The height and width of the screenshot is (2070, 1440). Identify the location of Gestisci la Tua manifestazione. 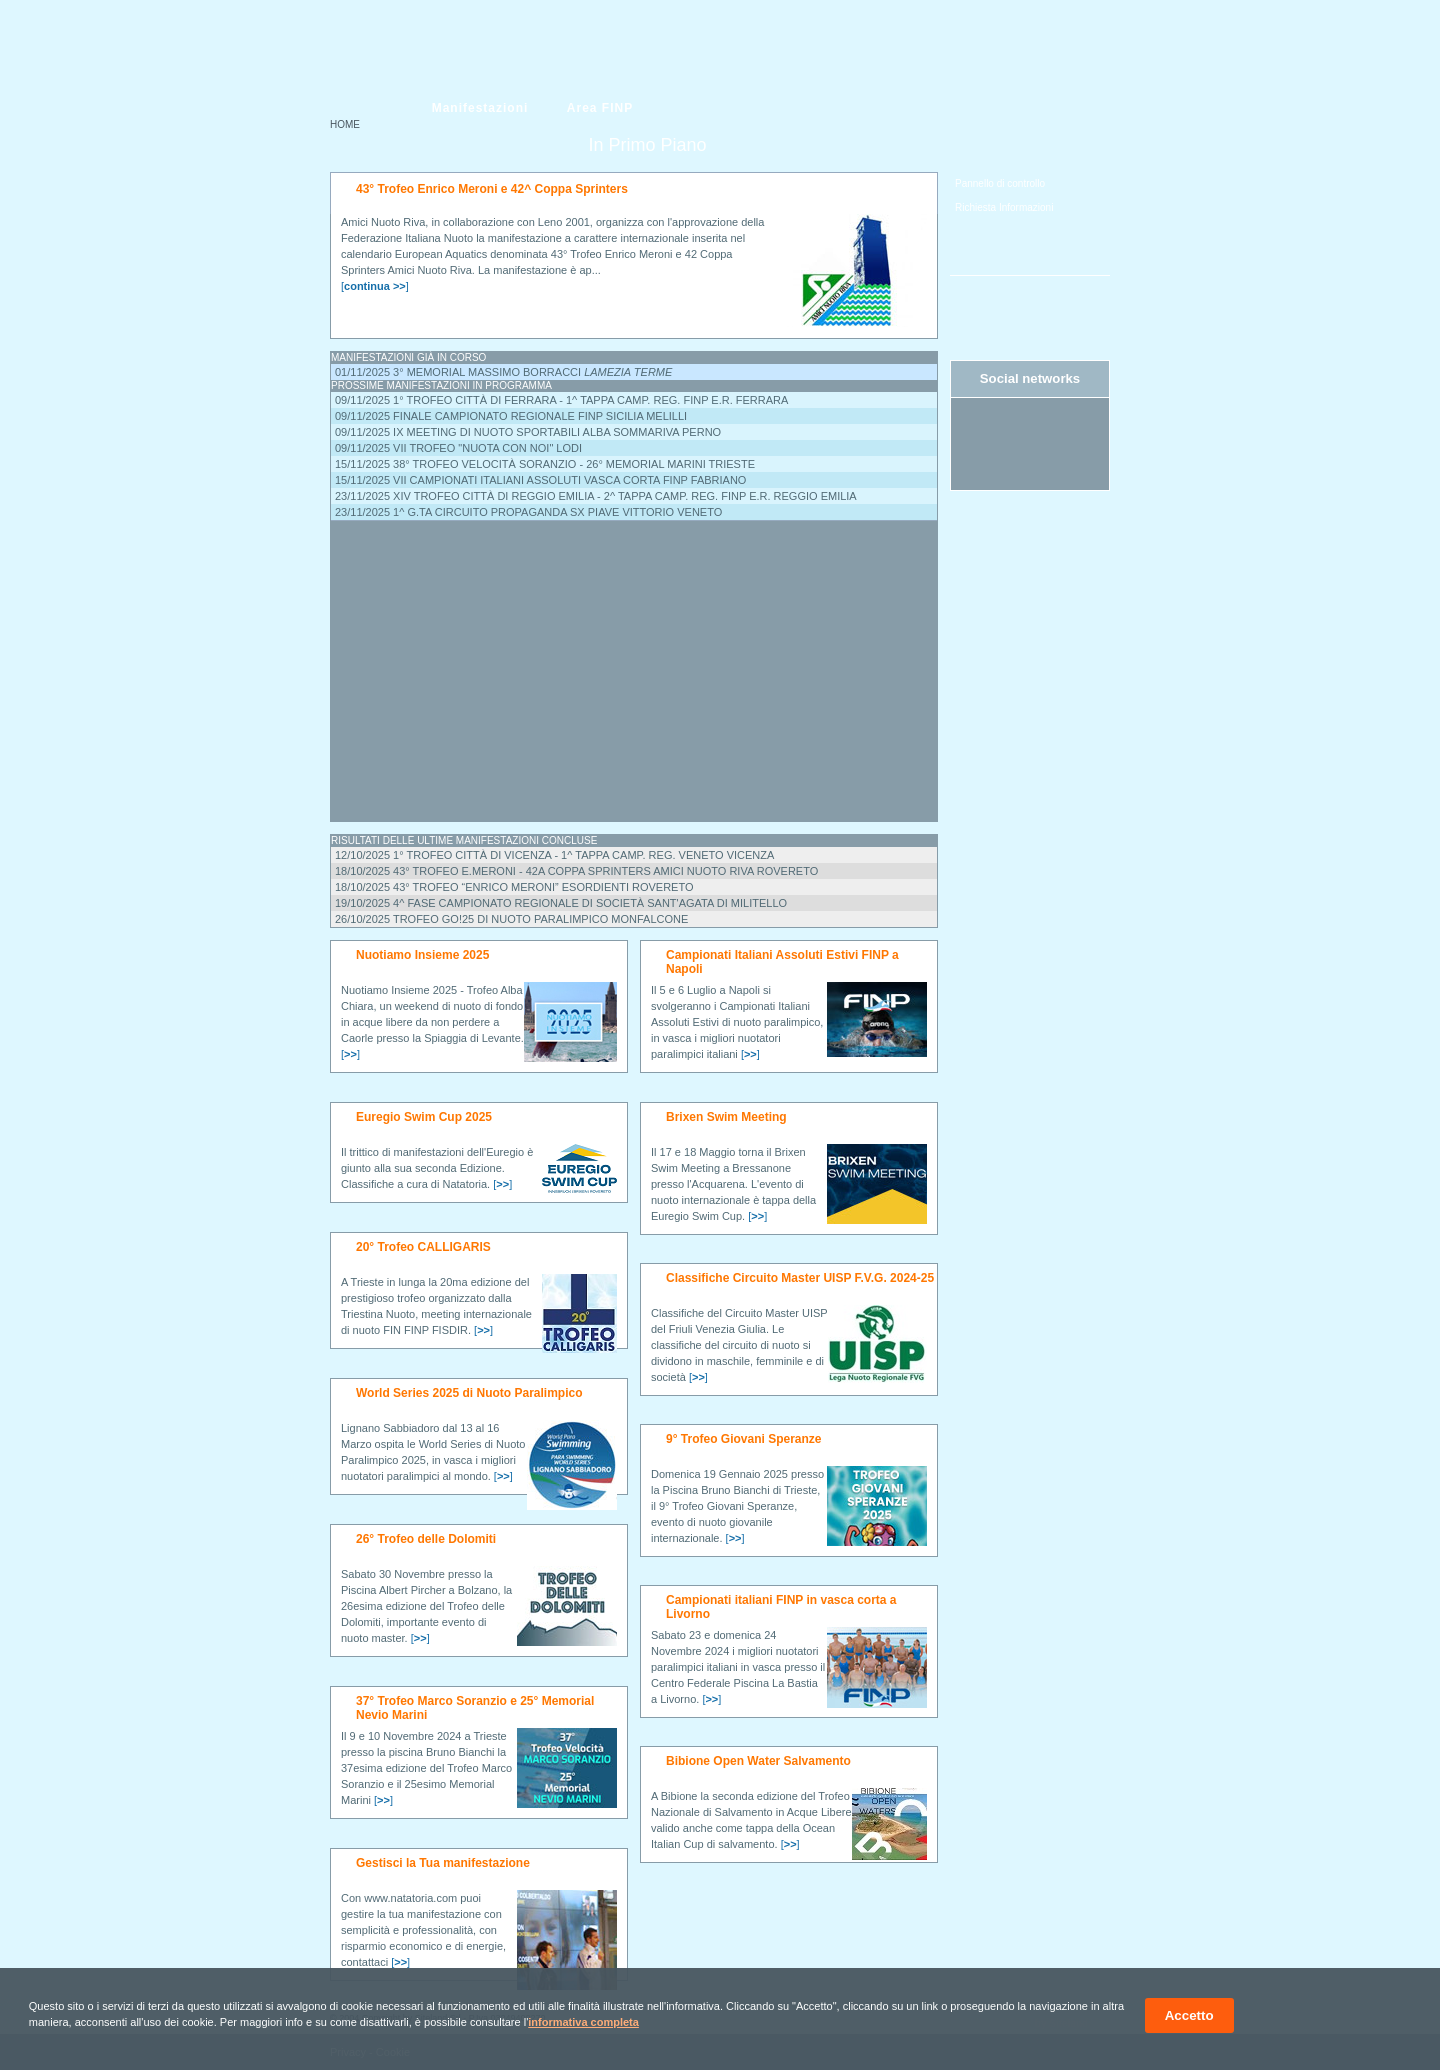
(443, 1863).